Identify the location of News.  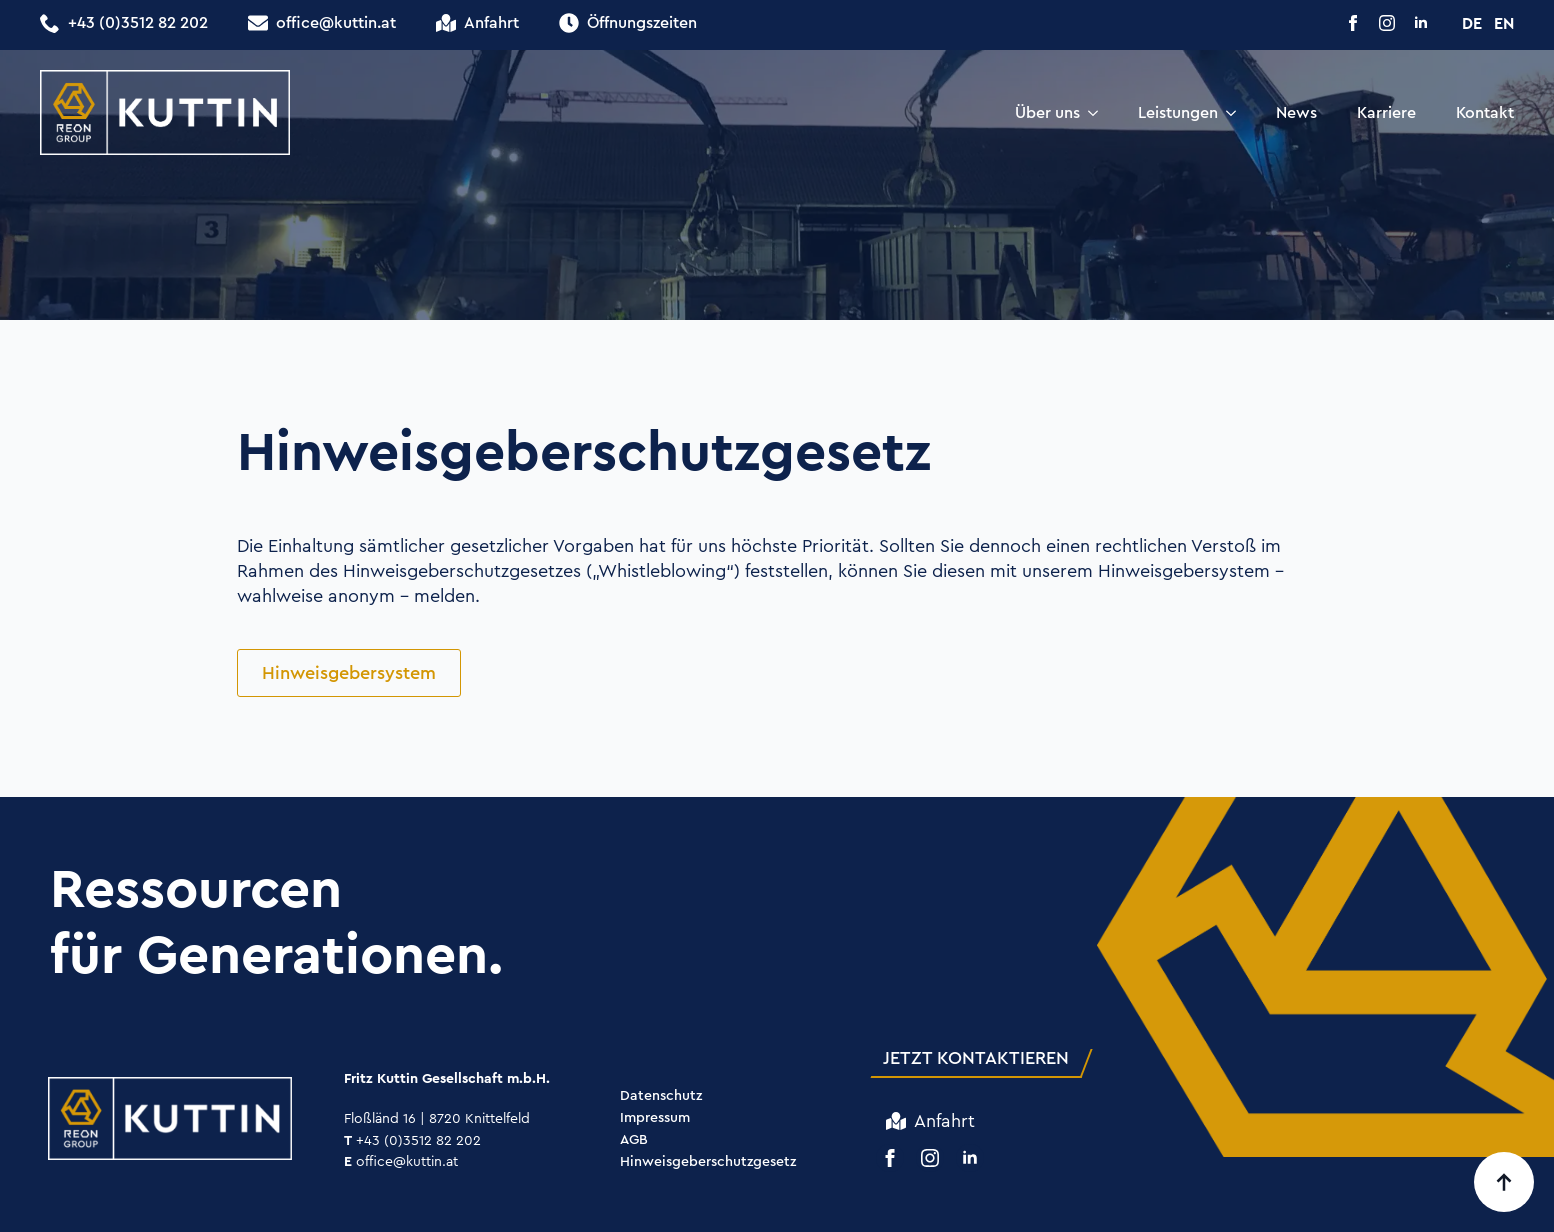
(1296, 112).